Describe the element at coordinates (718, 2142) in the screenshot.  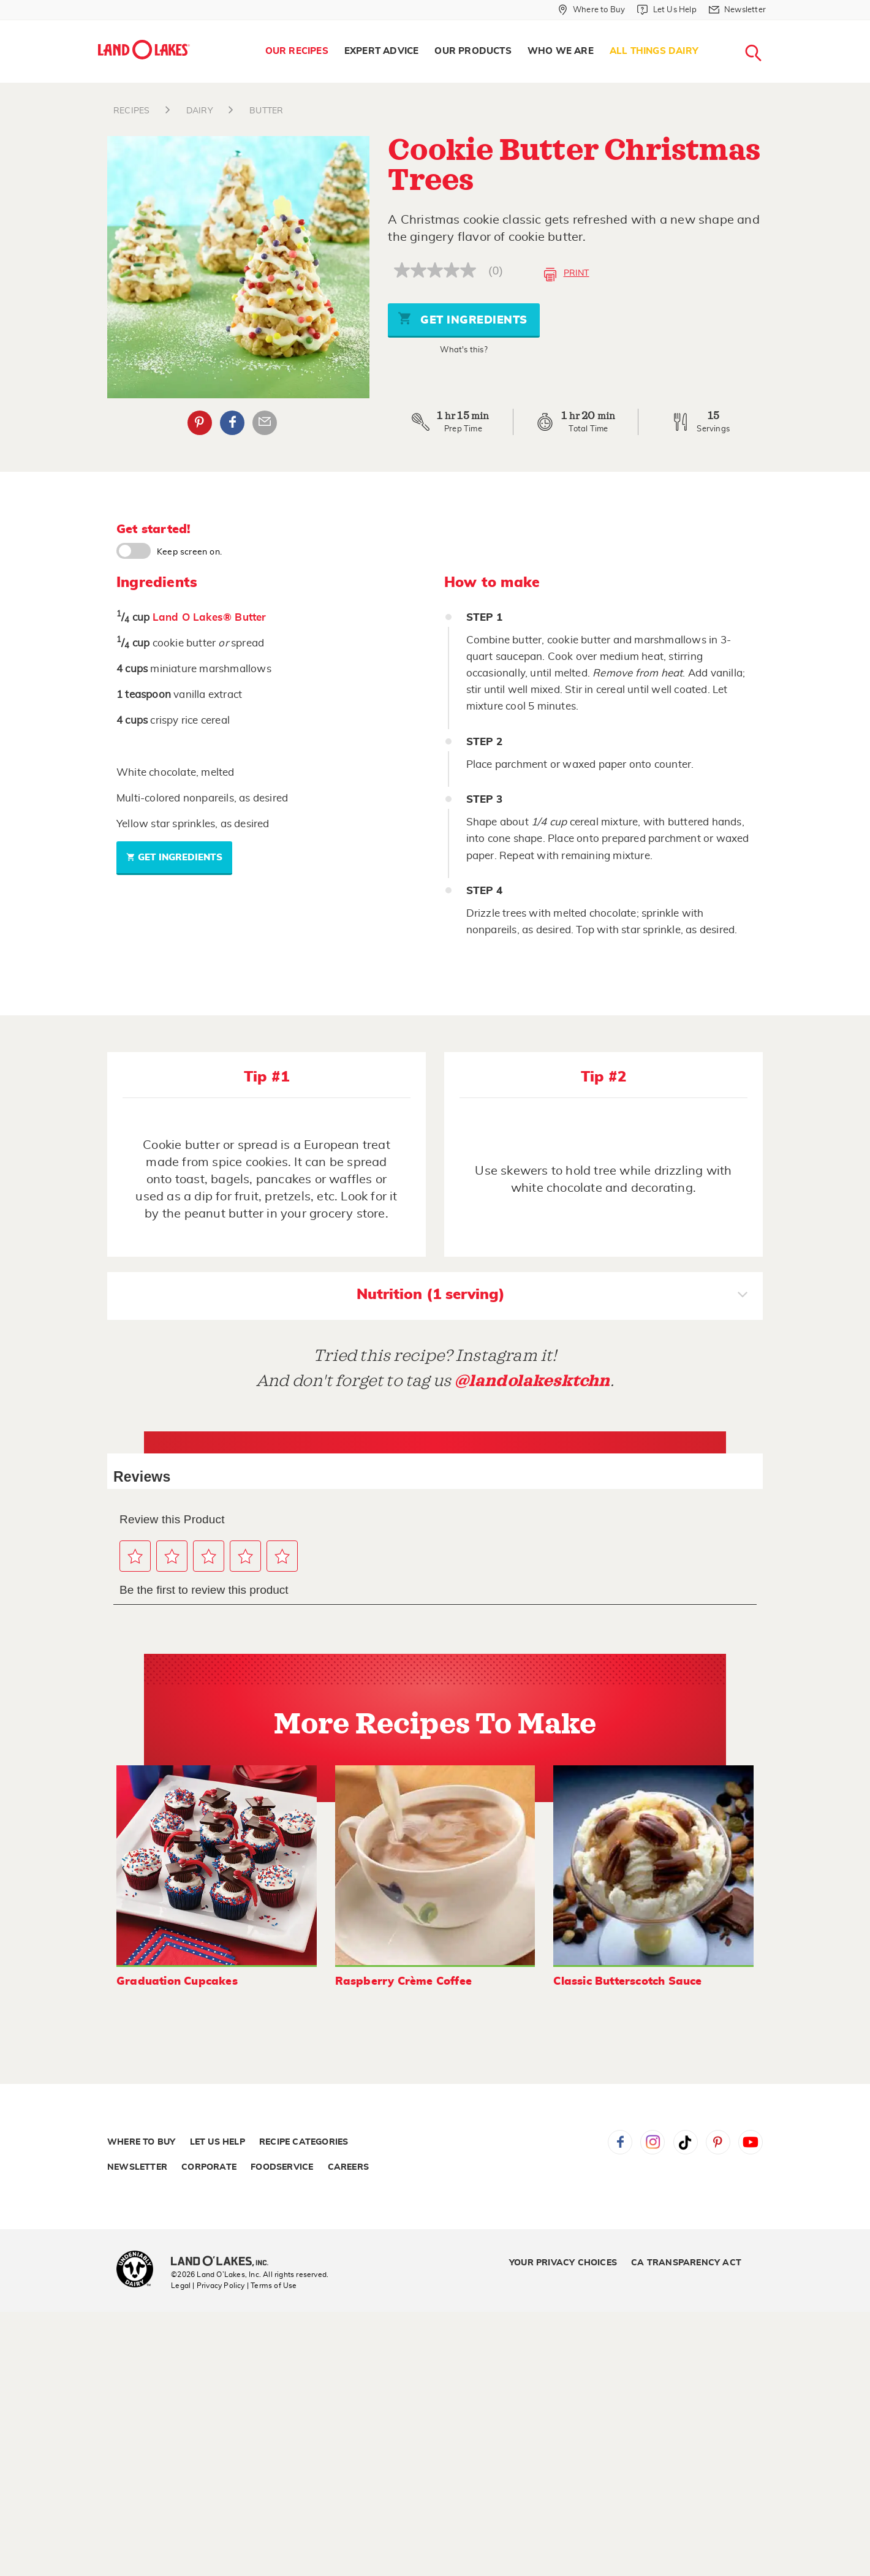
I see `Pinterest` at that location.